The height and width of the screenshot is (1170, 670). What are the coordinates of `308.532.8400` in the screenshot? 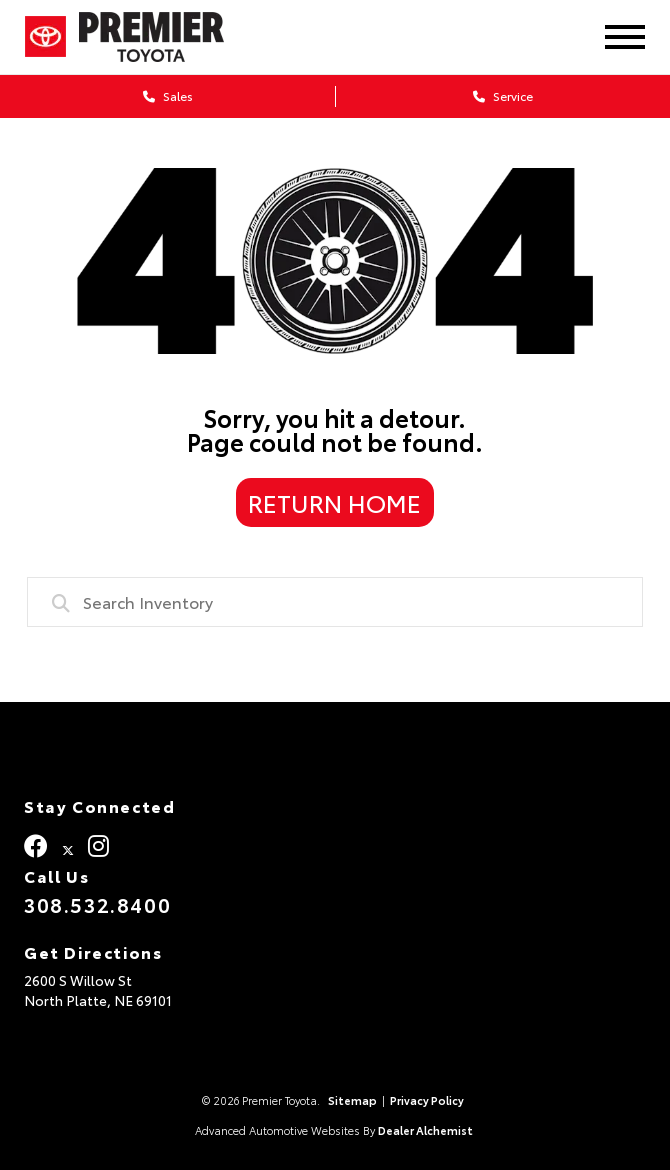 It's located at (97, 904).